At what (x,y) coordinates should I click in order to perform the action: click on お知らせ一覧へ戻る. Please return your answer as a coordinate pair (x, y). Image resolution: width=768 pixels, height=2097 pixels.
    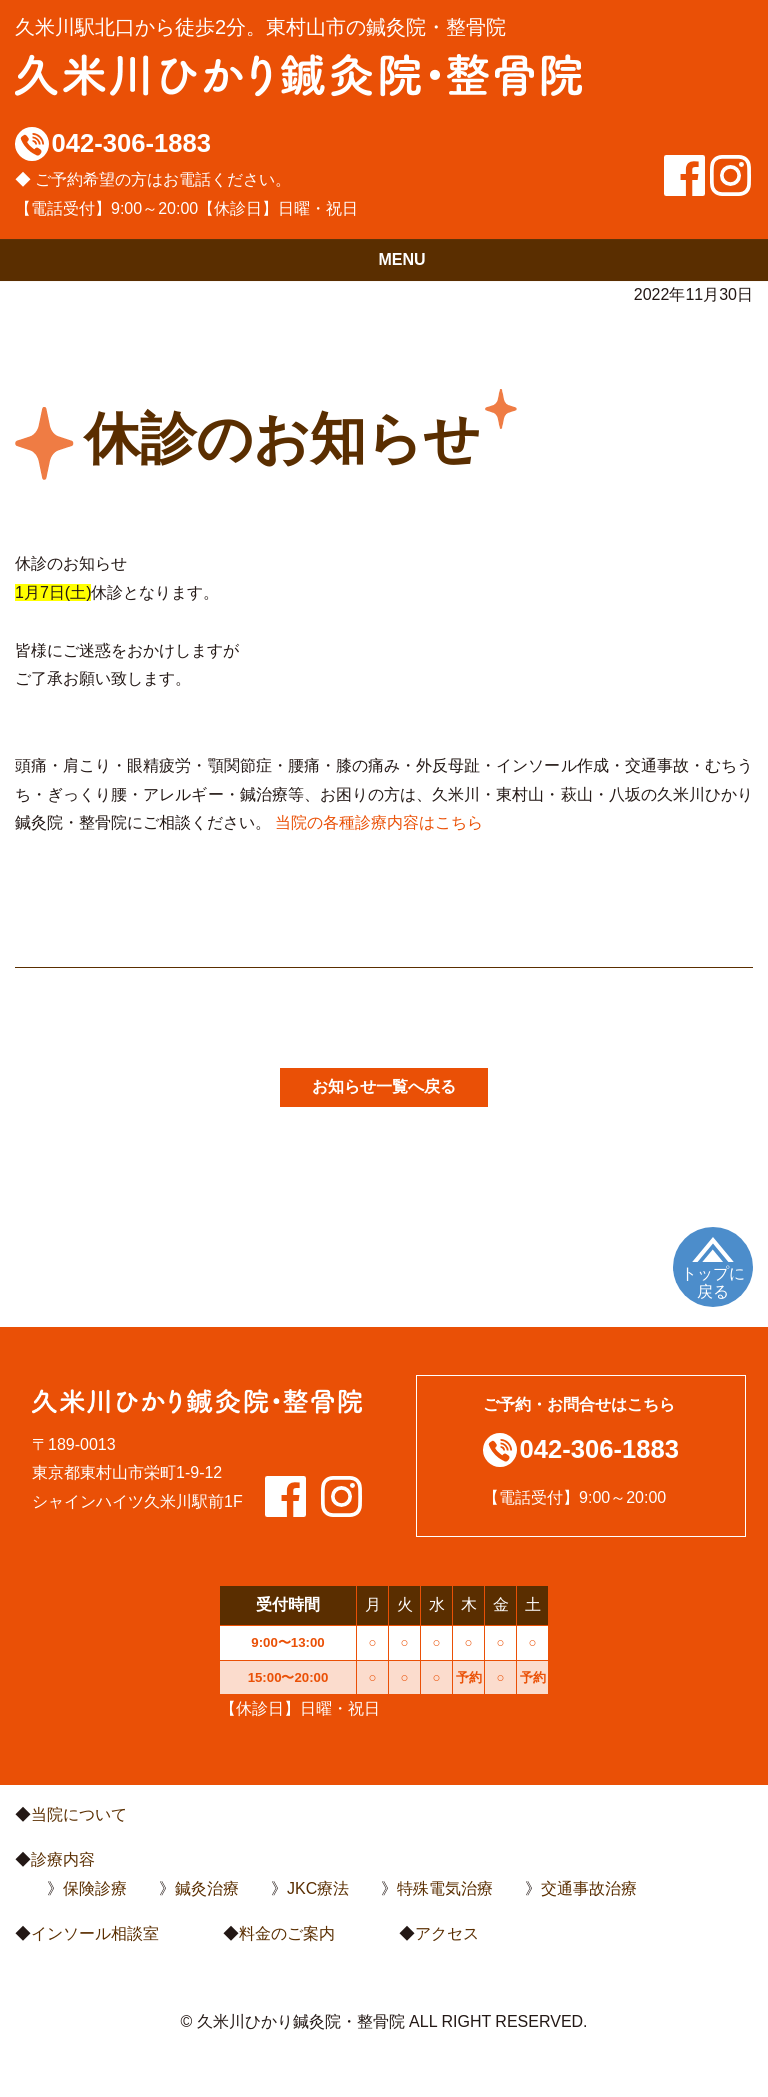
    Looking at the image, I should click on (384, 1086).